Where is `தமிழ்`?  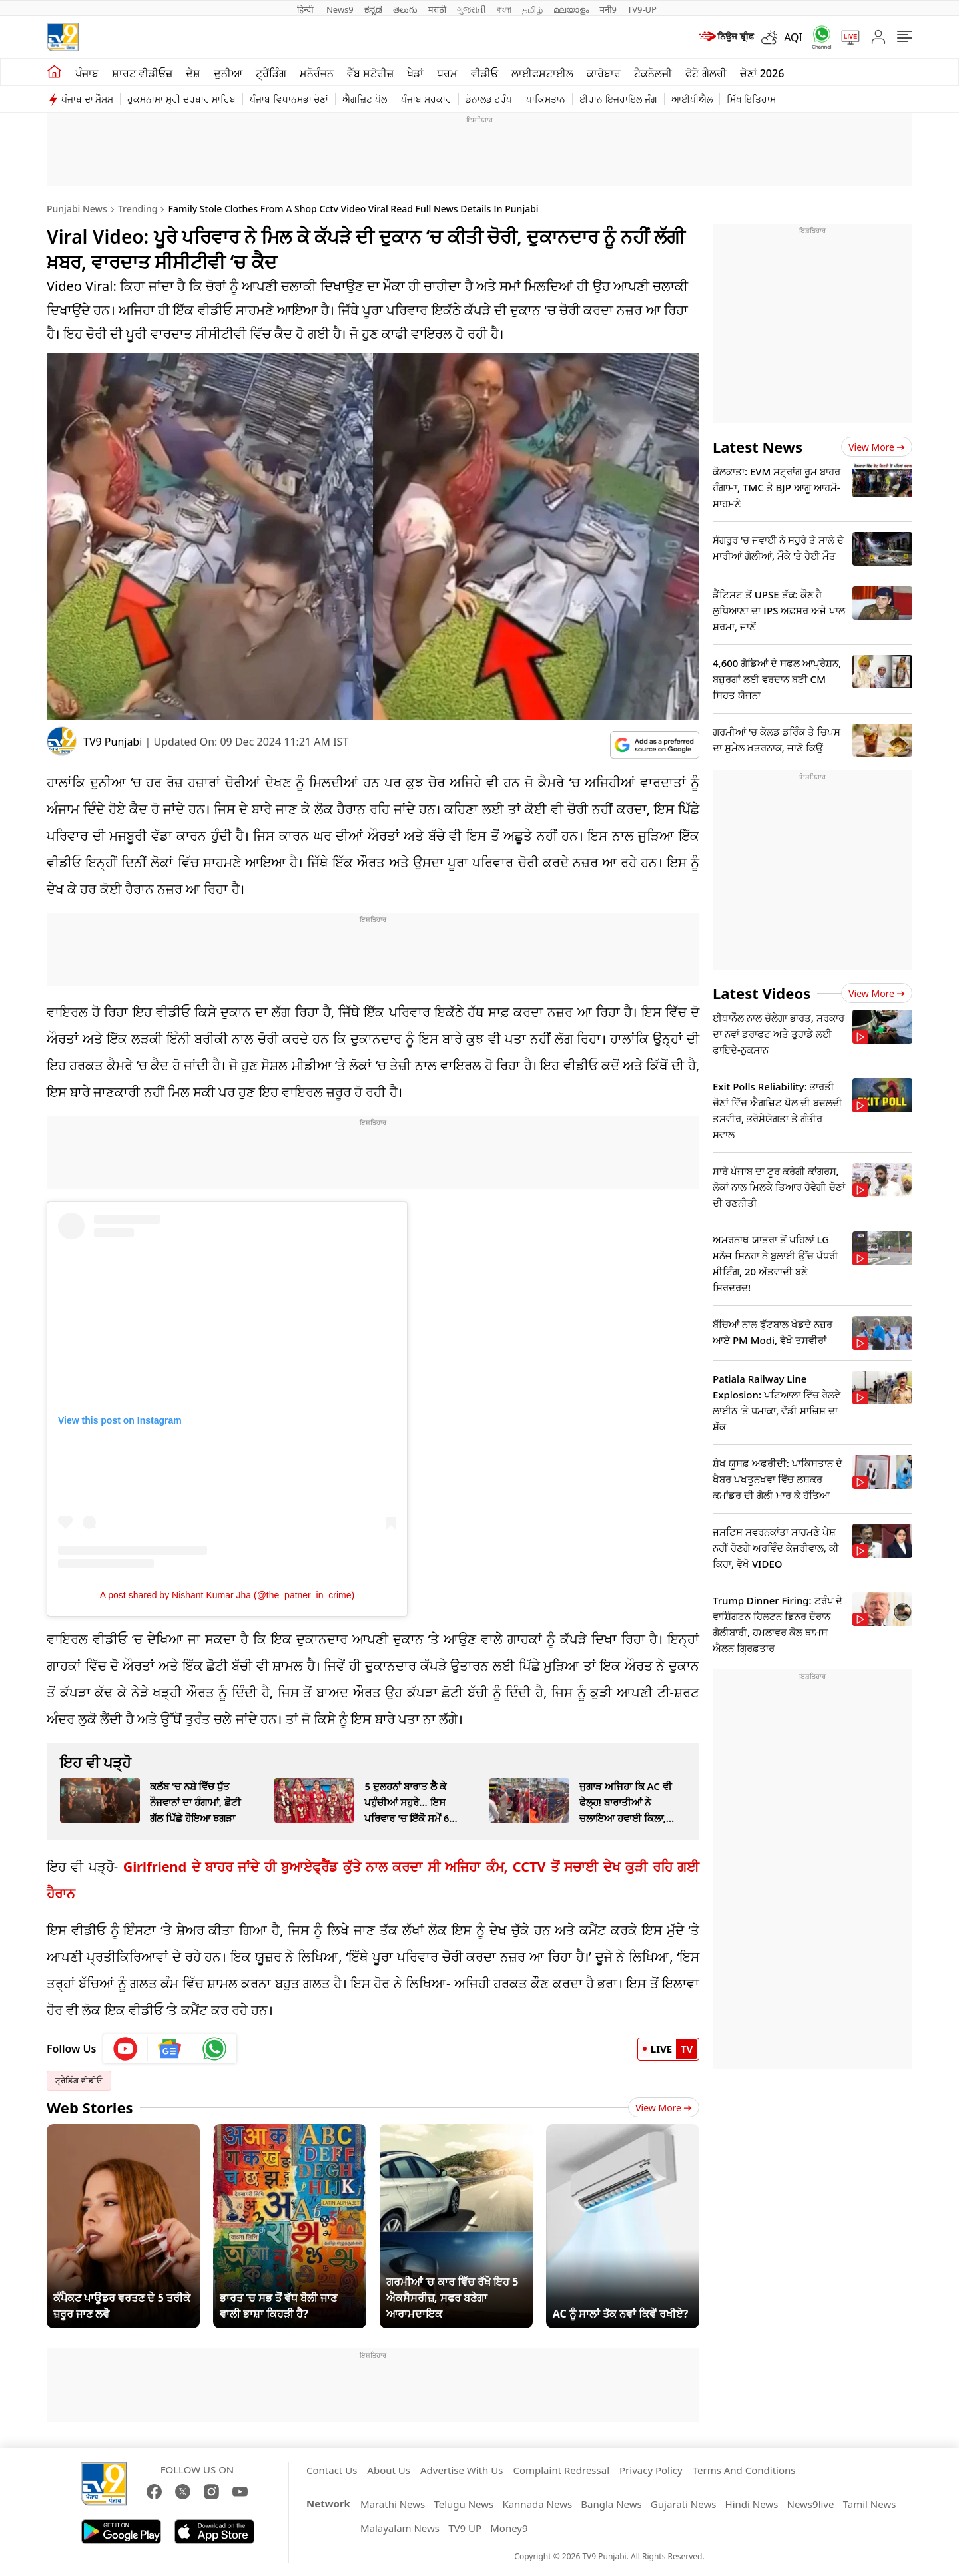 தமிழ் is located at coordinates (532, 9).